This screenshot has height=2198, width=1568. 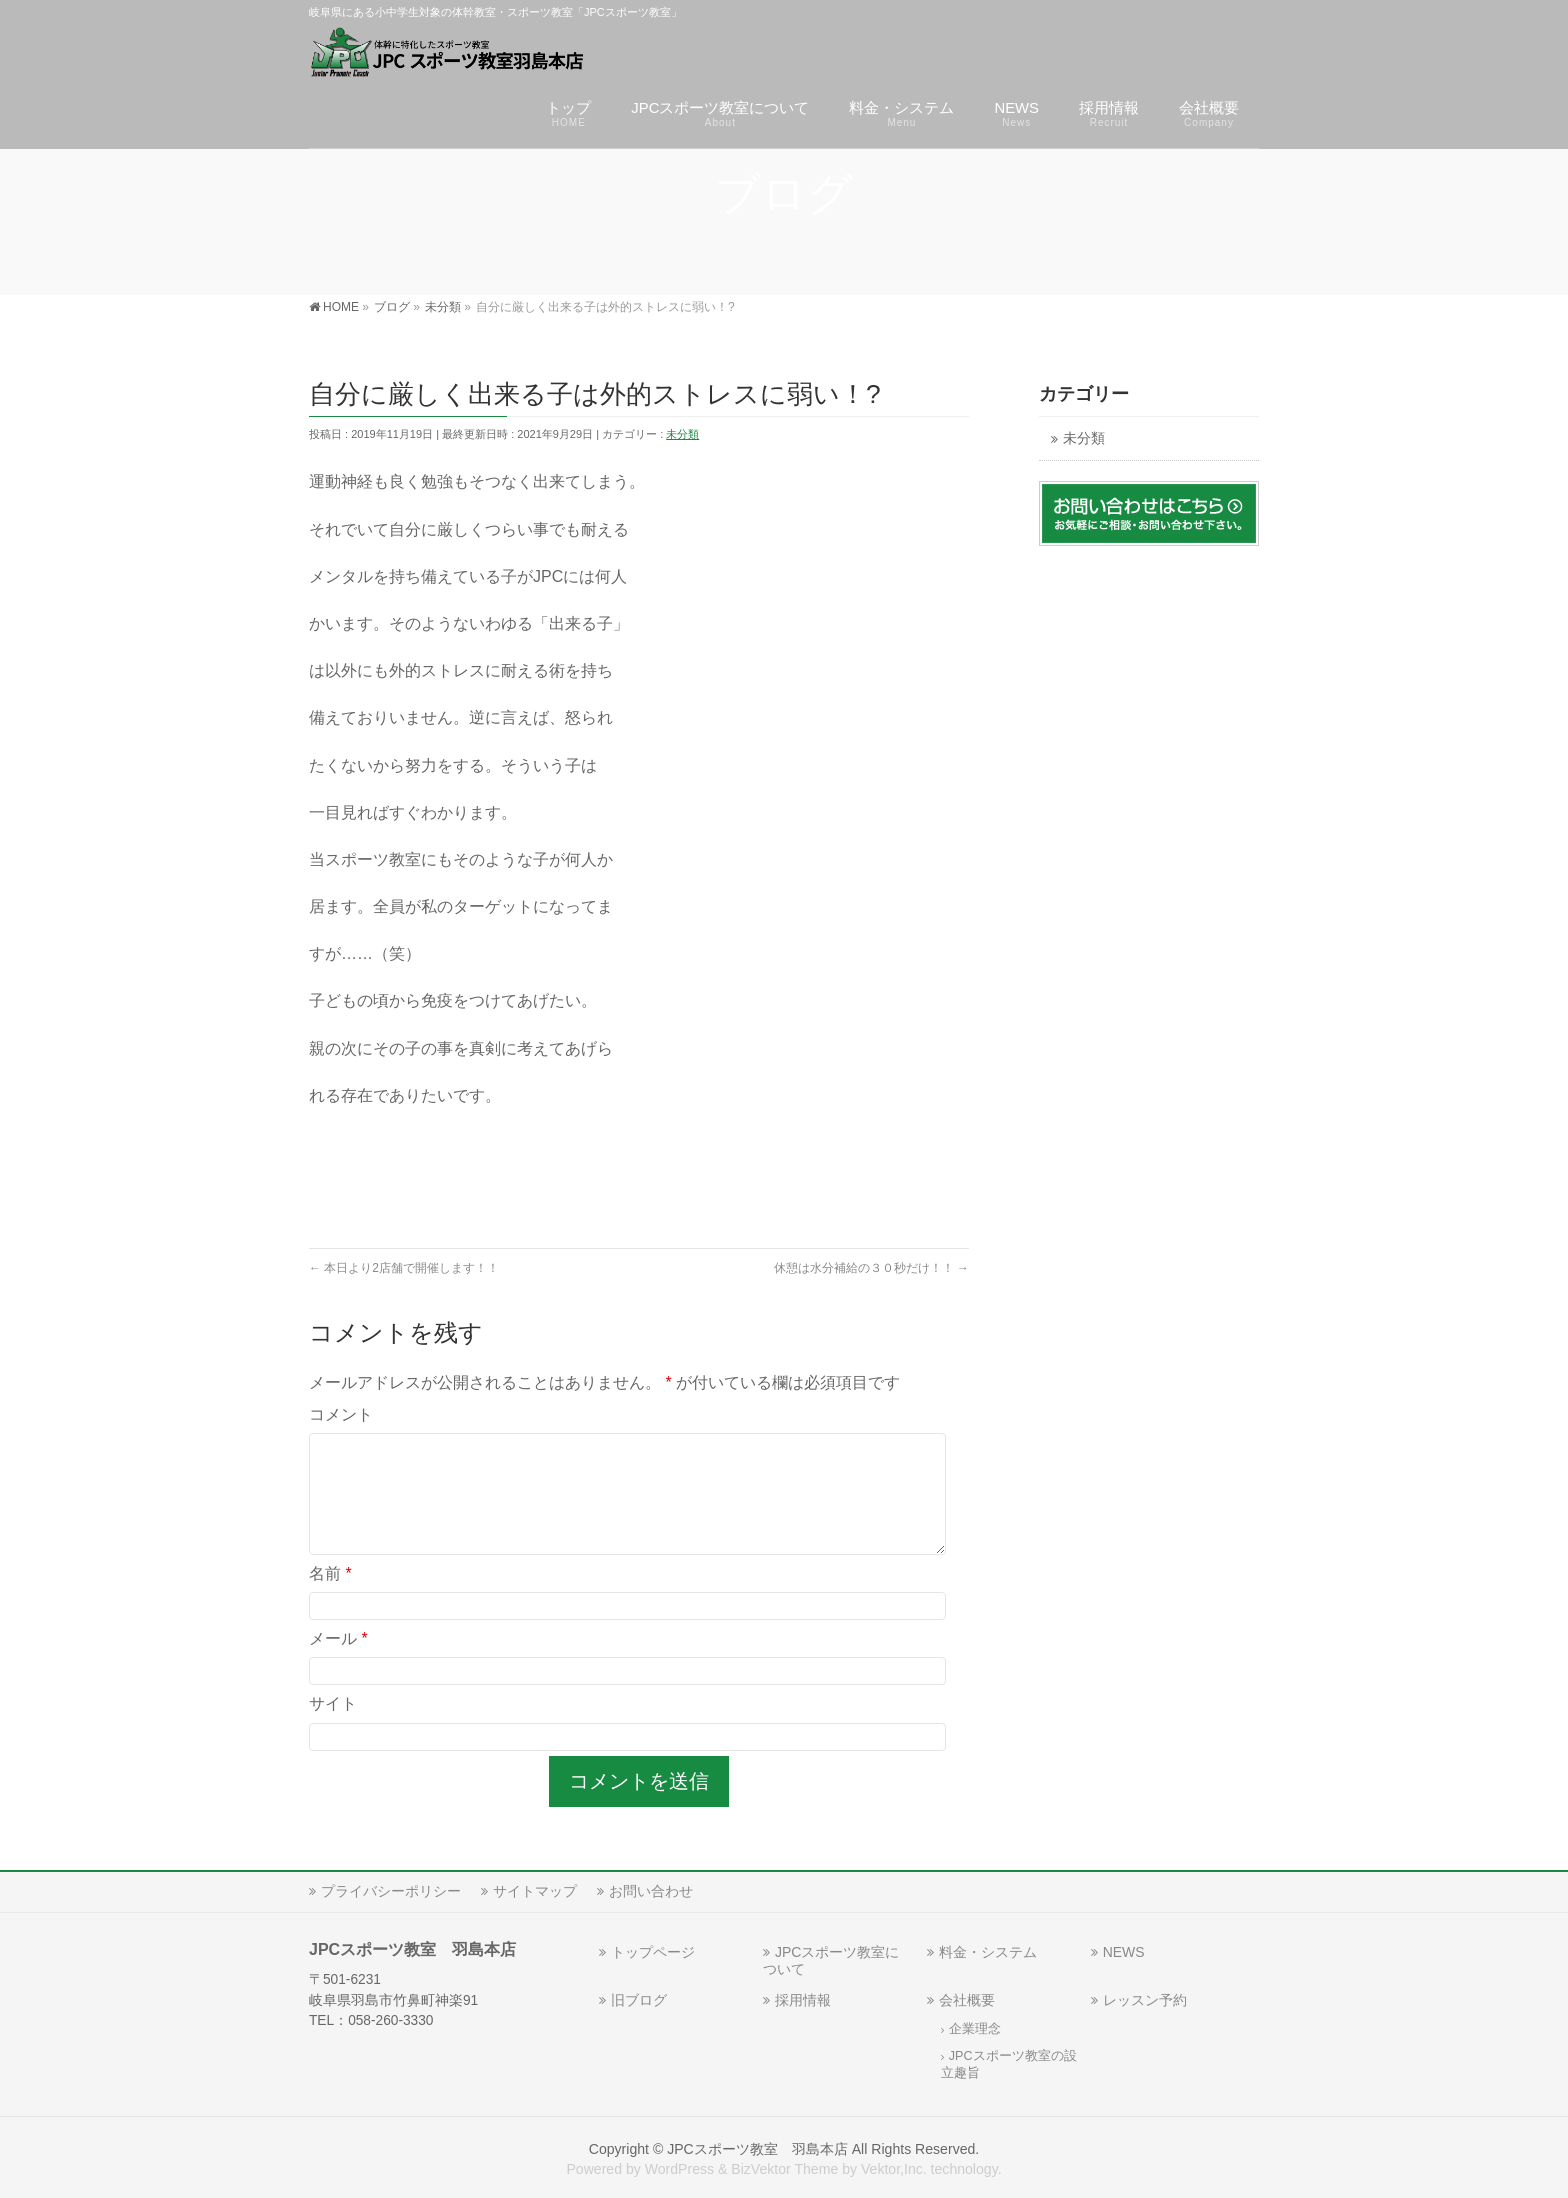 I want to click on Vektor,Inc., so click(x=894, y=2169).